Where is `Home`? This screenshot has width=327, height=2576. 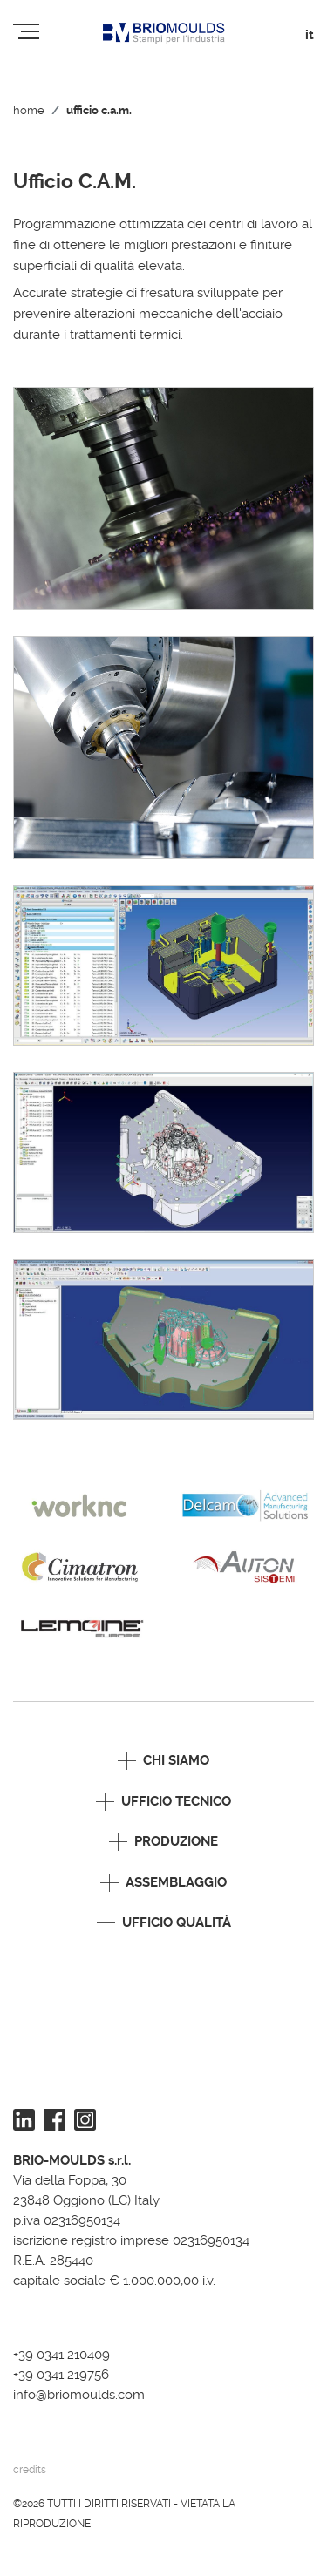
Home is located at coordinates (28, 110).